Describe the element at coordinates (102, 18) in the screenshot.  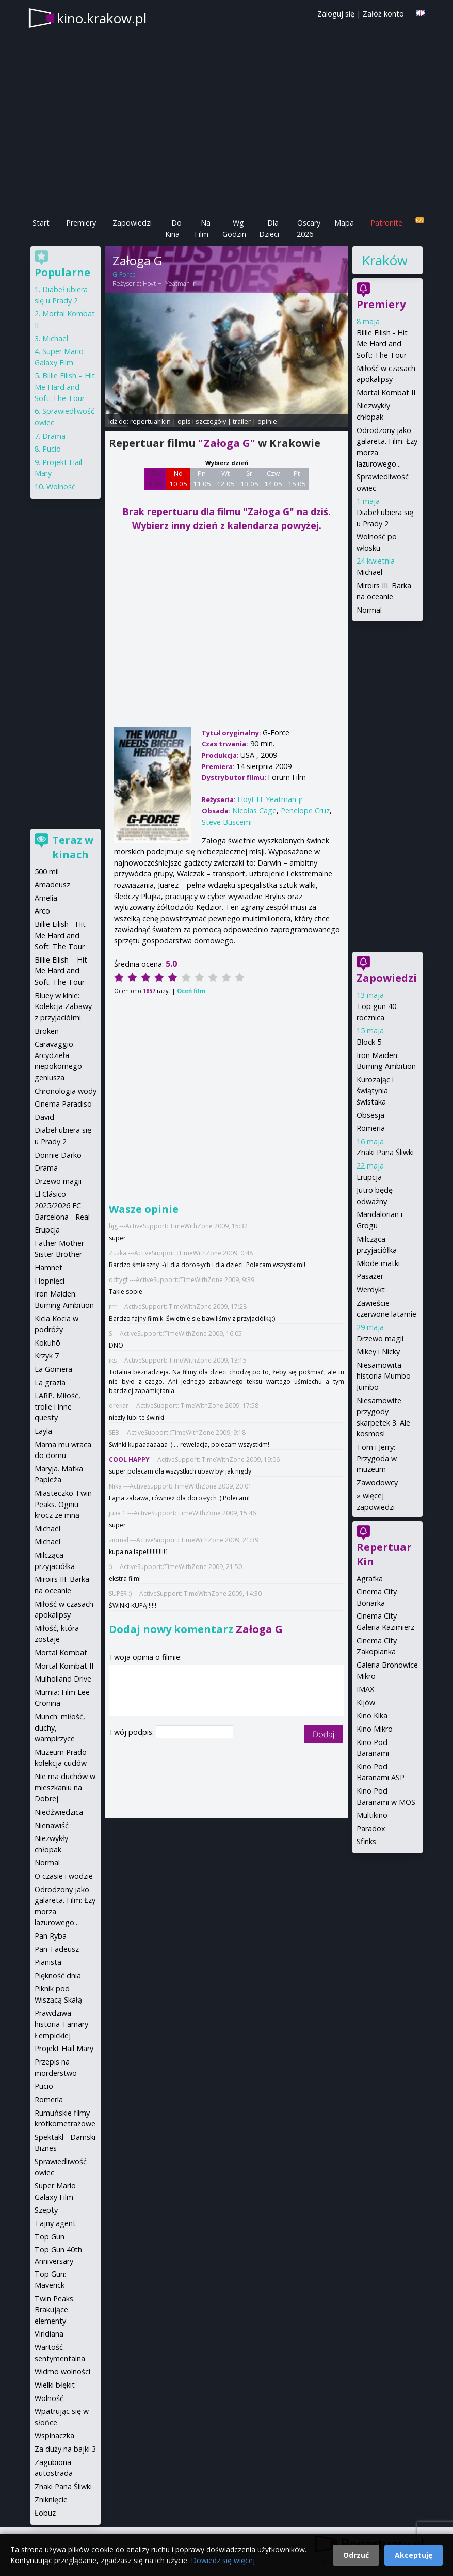
I see `kino.krakow.pl` at that location.